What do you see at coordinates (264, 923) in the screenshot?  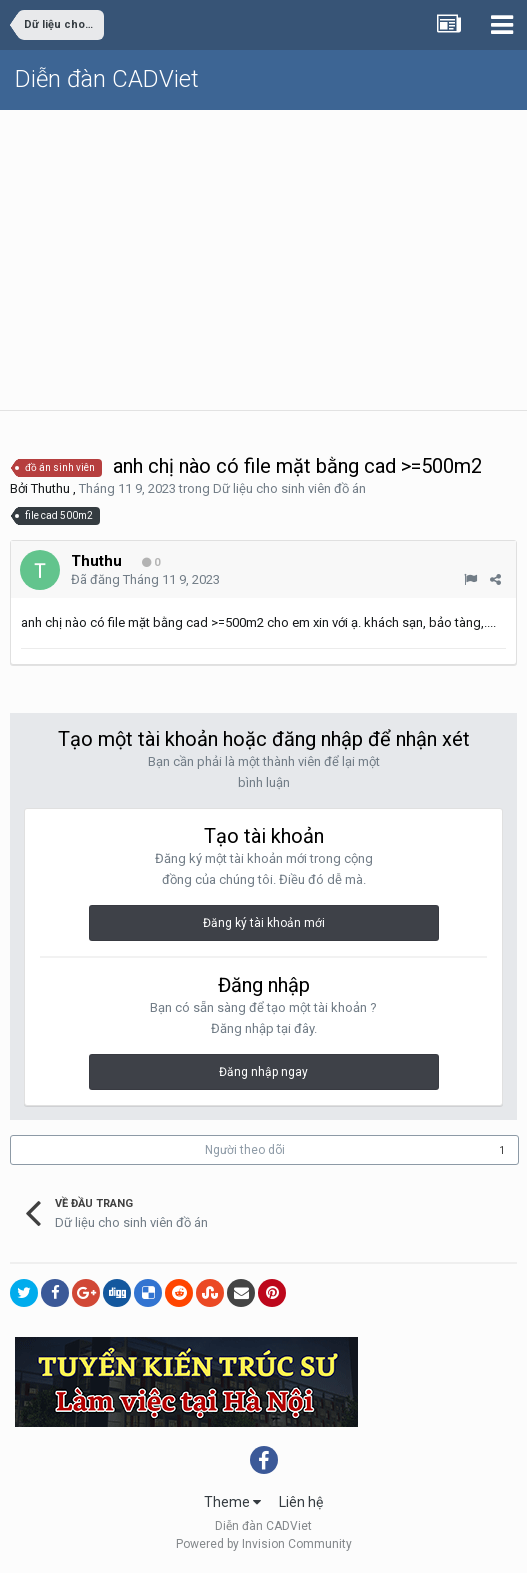 I see `Đăng ký tài khoản mới` at bounding box center [264, 923].